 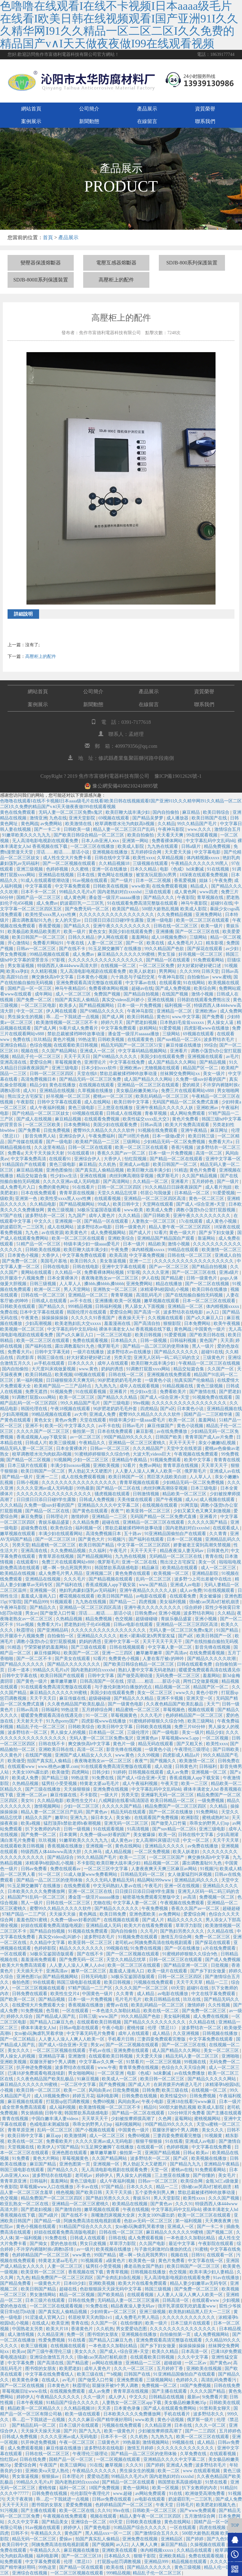 What do you see at coordinates (224, 1408) in the screenshot?
I see `亚洲精品视频在线` at bounding box center [224, 1408].